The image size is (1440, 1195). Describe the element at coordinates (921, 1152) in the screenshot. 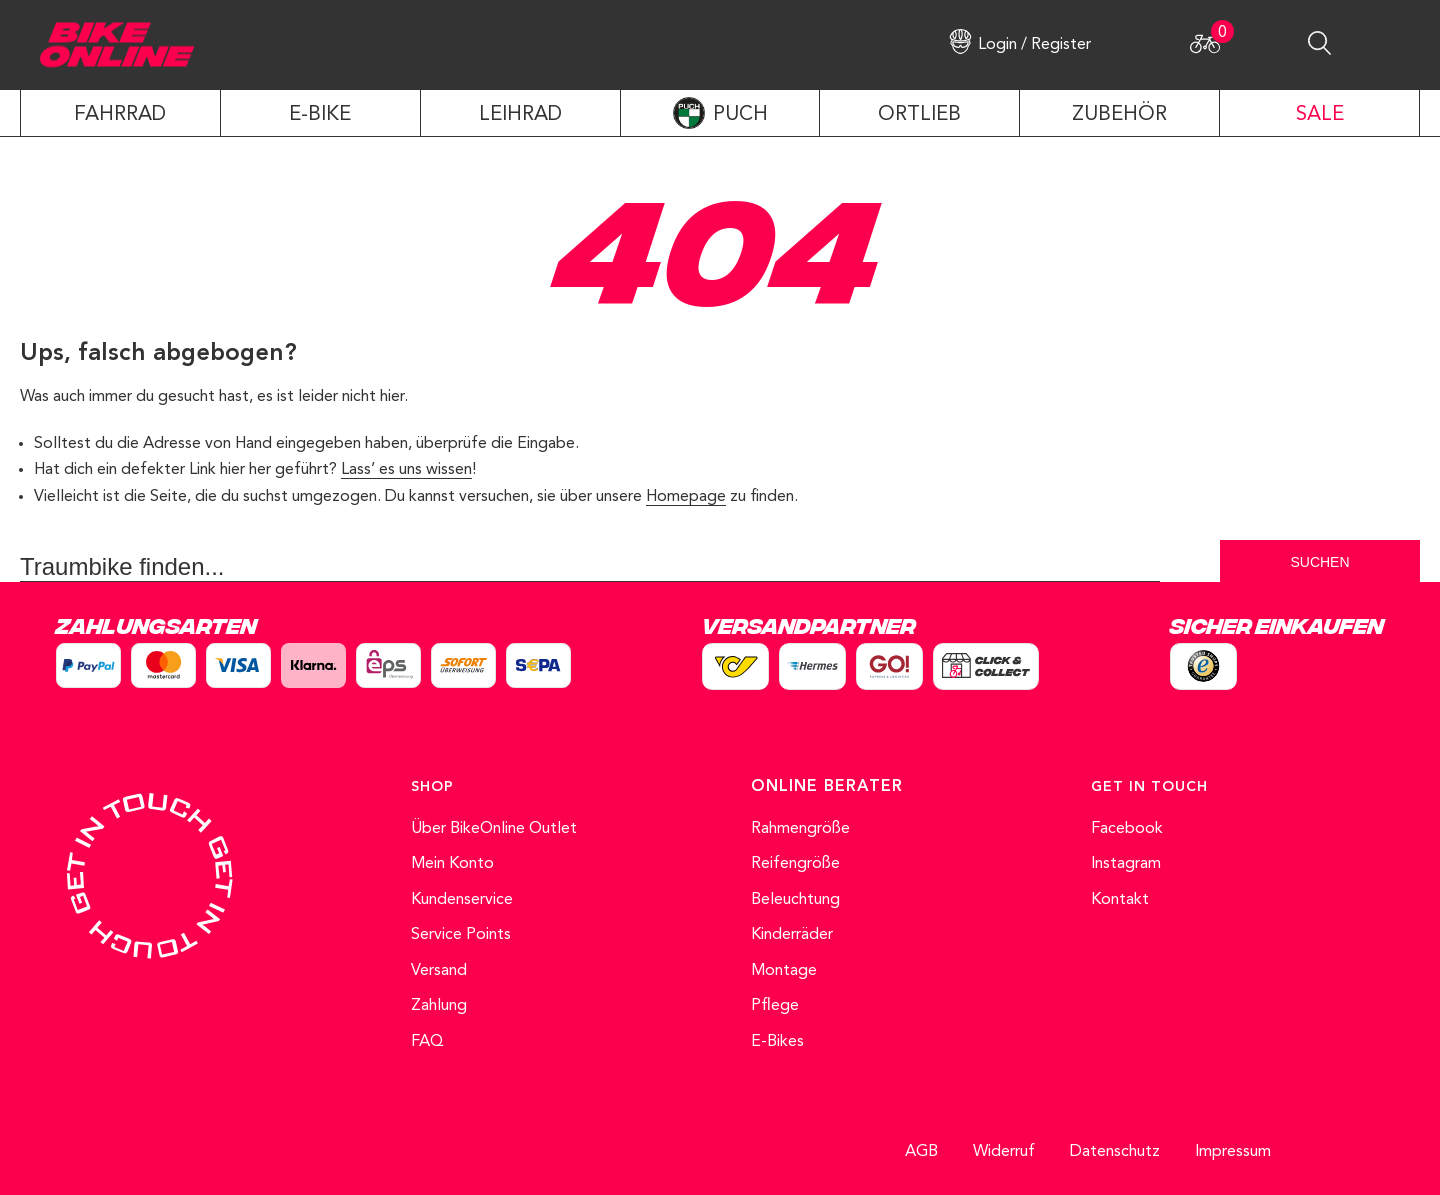

I see `AGB` at that location.